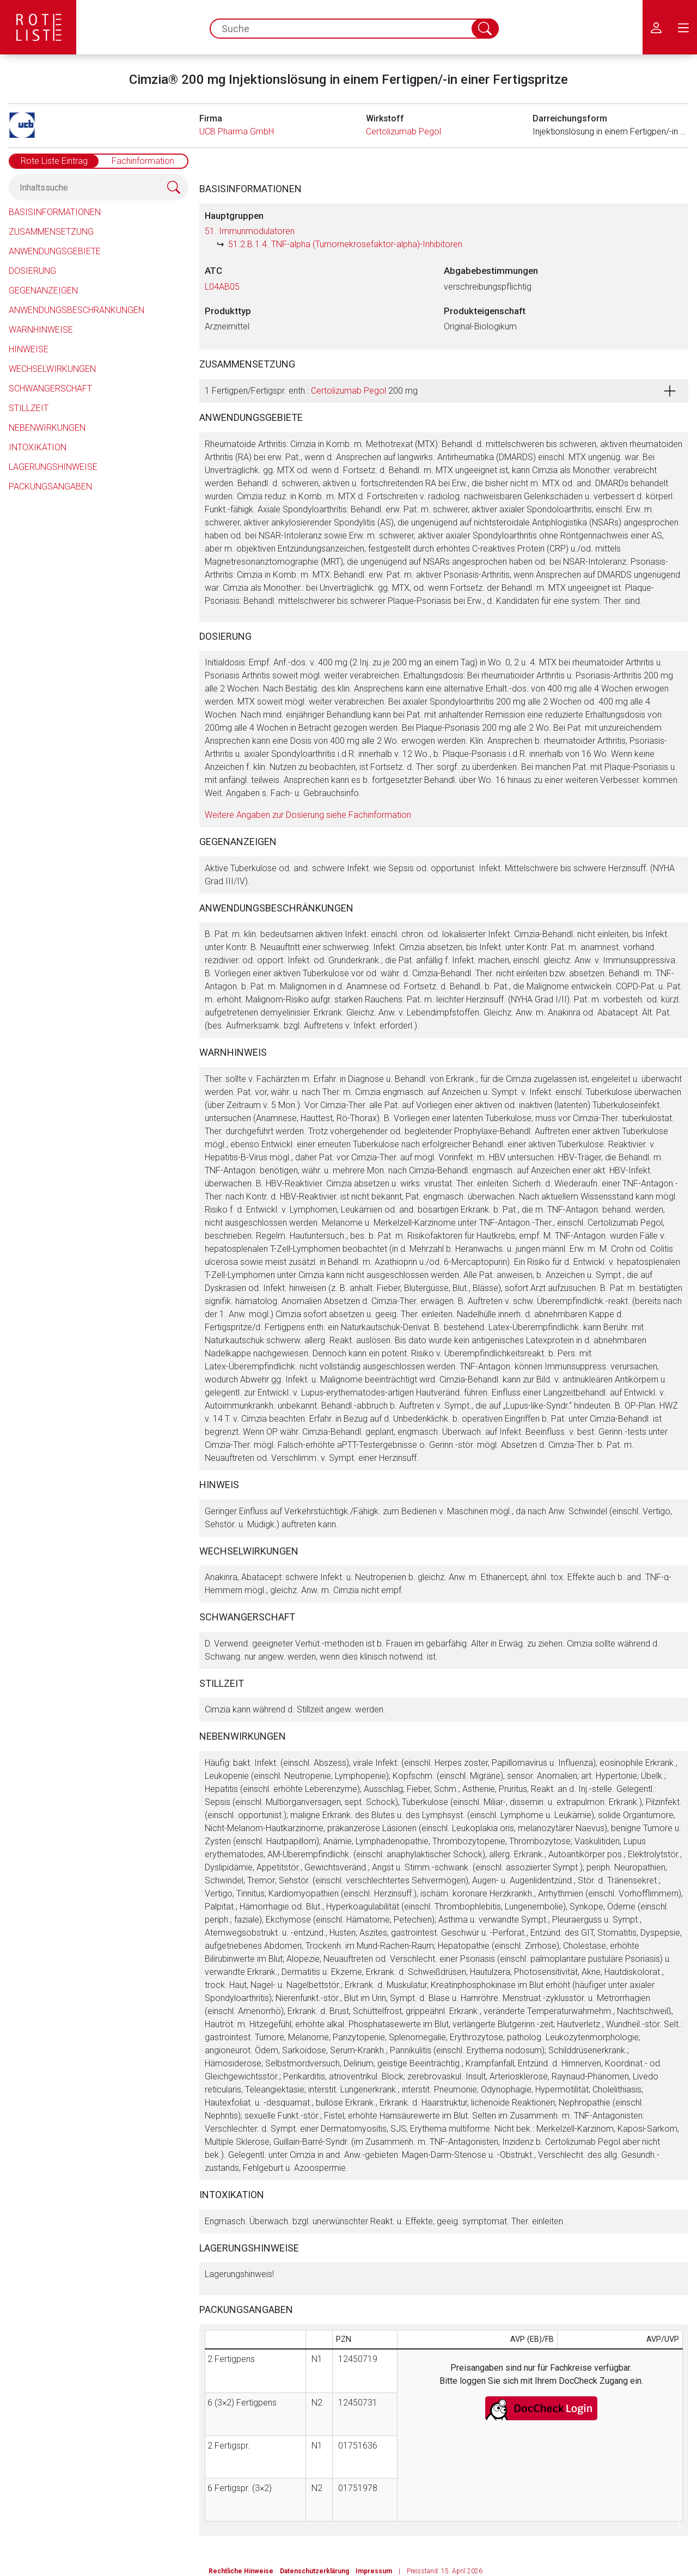 The height and width of the screenshot is (2576, 697). I want to click on L04AB05, so click(222, 287).